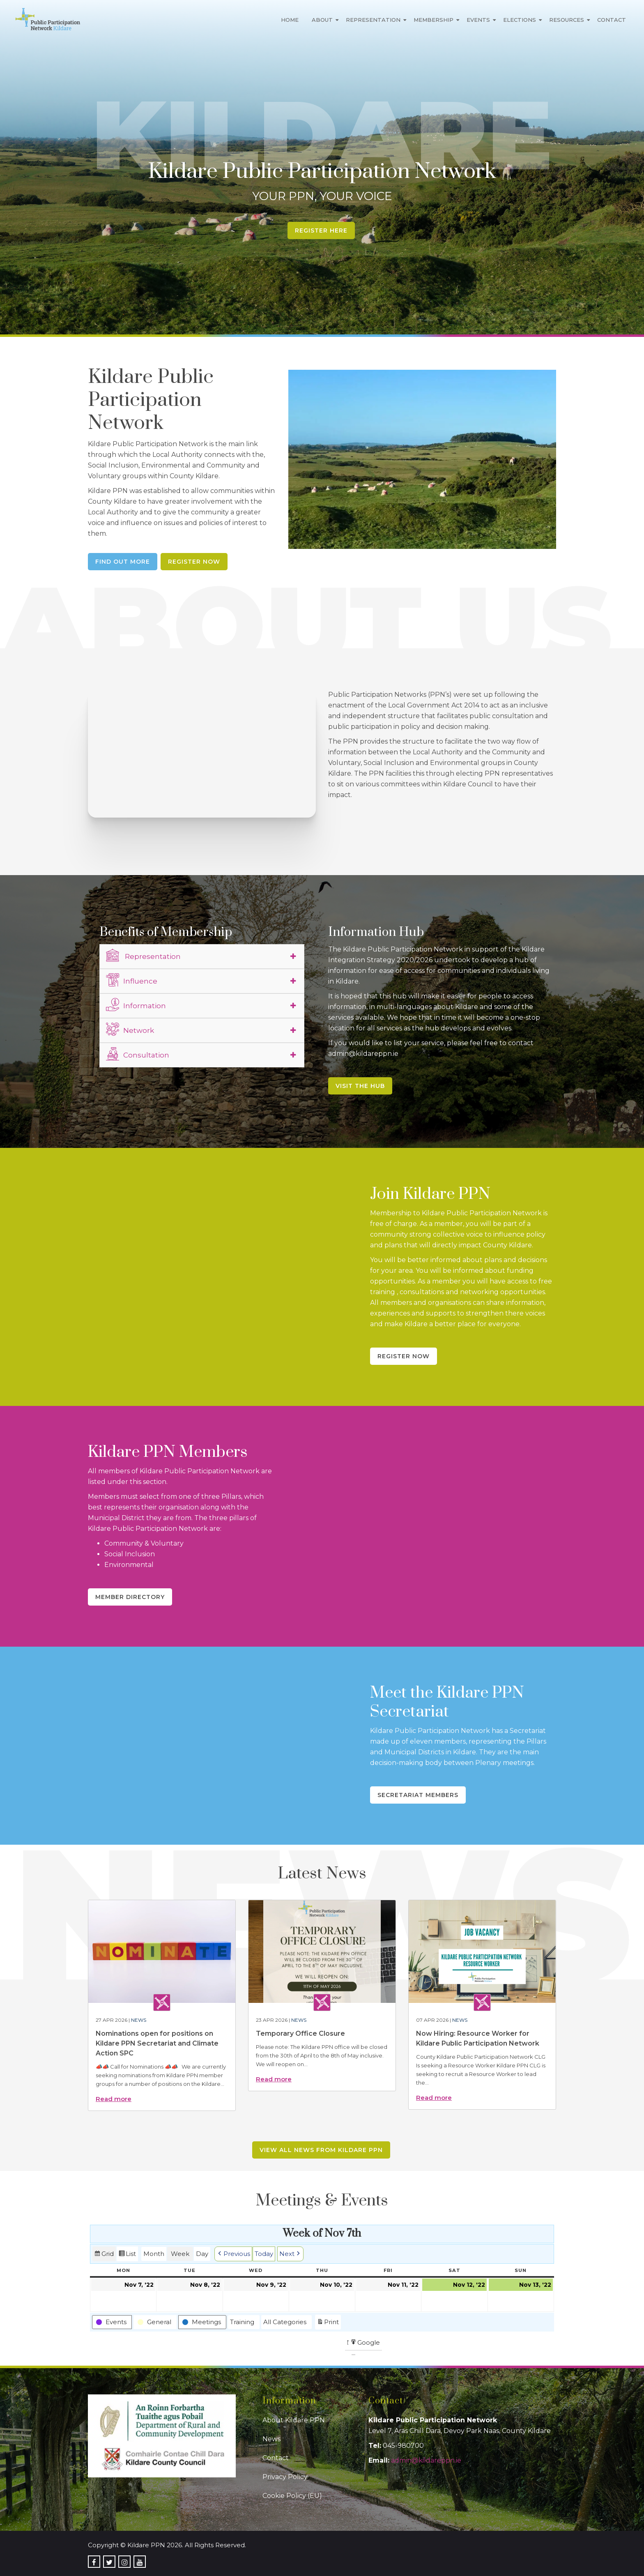 The width and height of the screenshot is (644, 2576). I want to click on Month, so click(153, 2254).